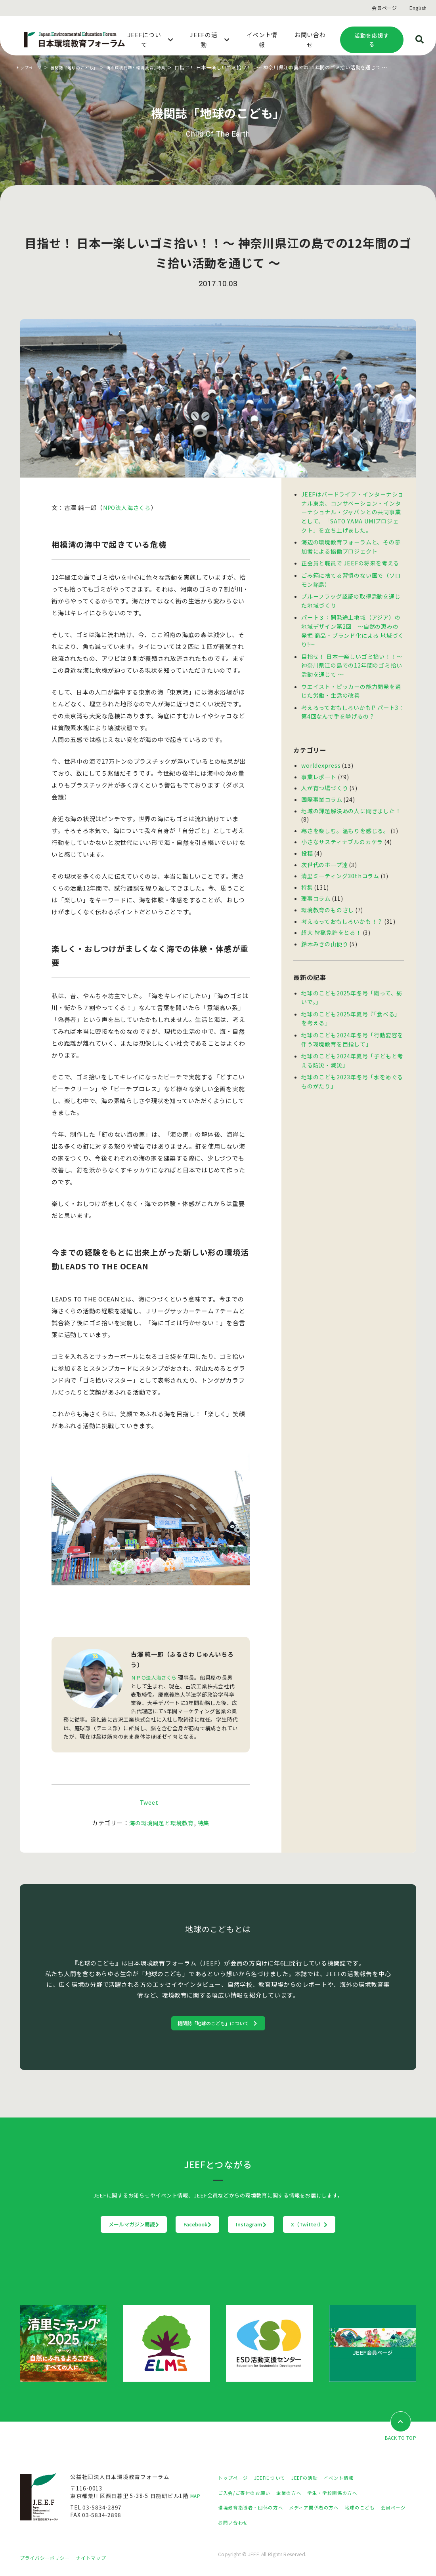 Image resolution: width=436 pixels, height=2576 pixels. Describe the element at coordinates (351, 800) in the screenshot. I see `地域の課題解決あの人に聞きました！` at that location.